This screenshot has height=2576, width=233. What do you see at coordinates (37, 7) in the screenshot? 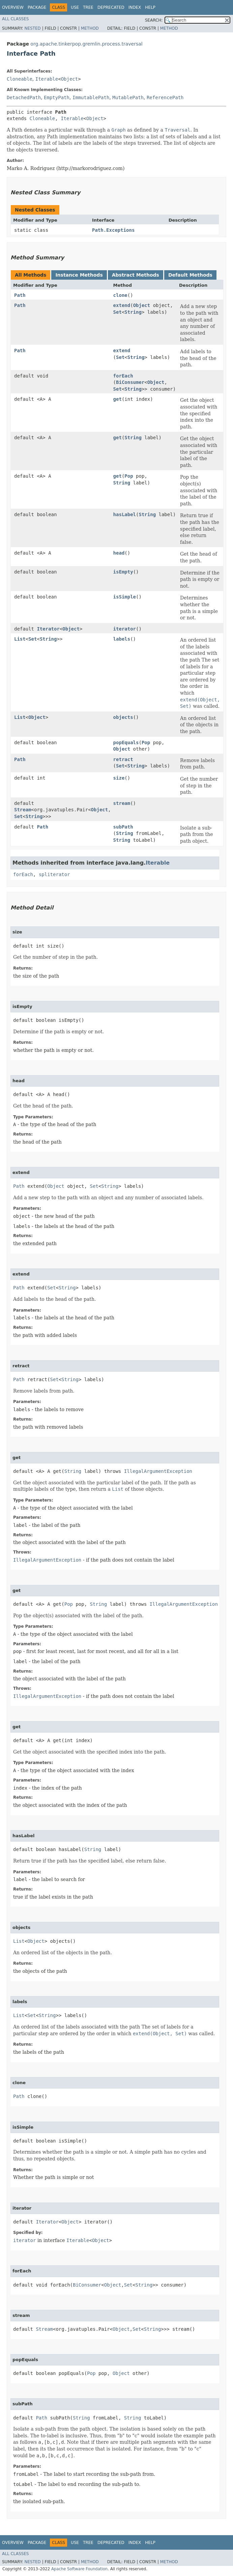
I see `Package` at bounding box center [37, 7].